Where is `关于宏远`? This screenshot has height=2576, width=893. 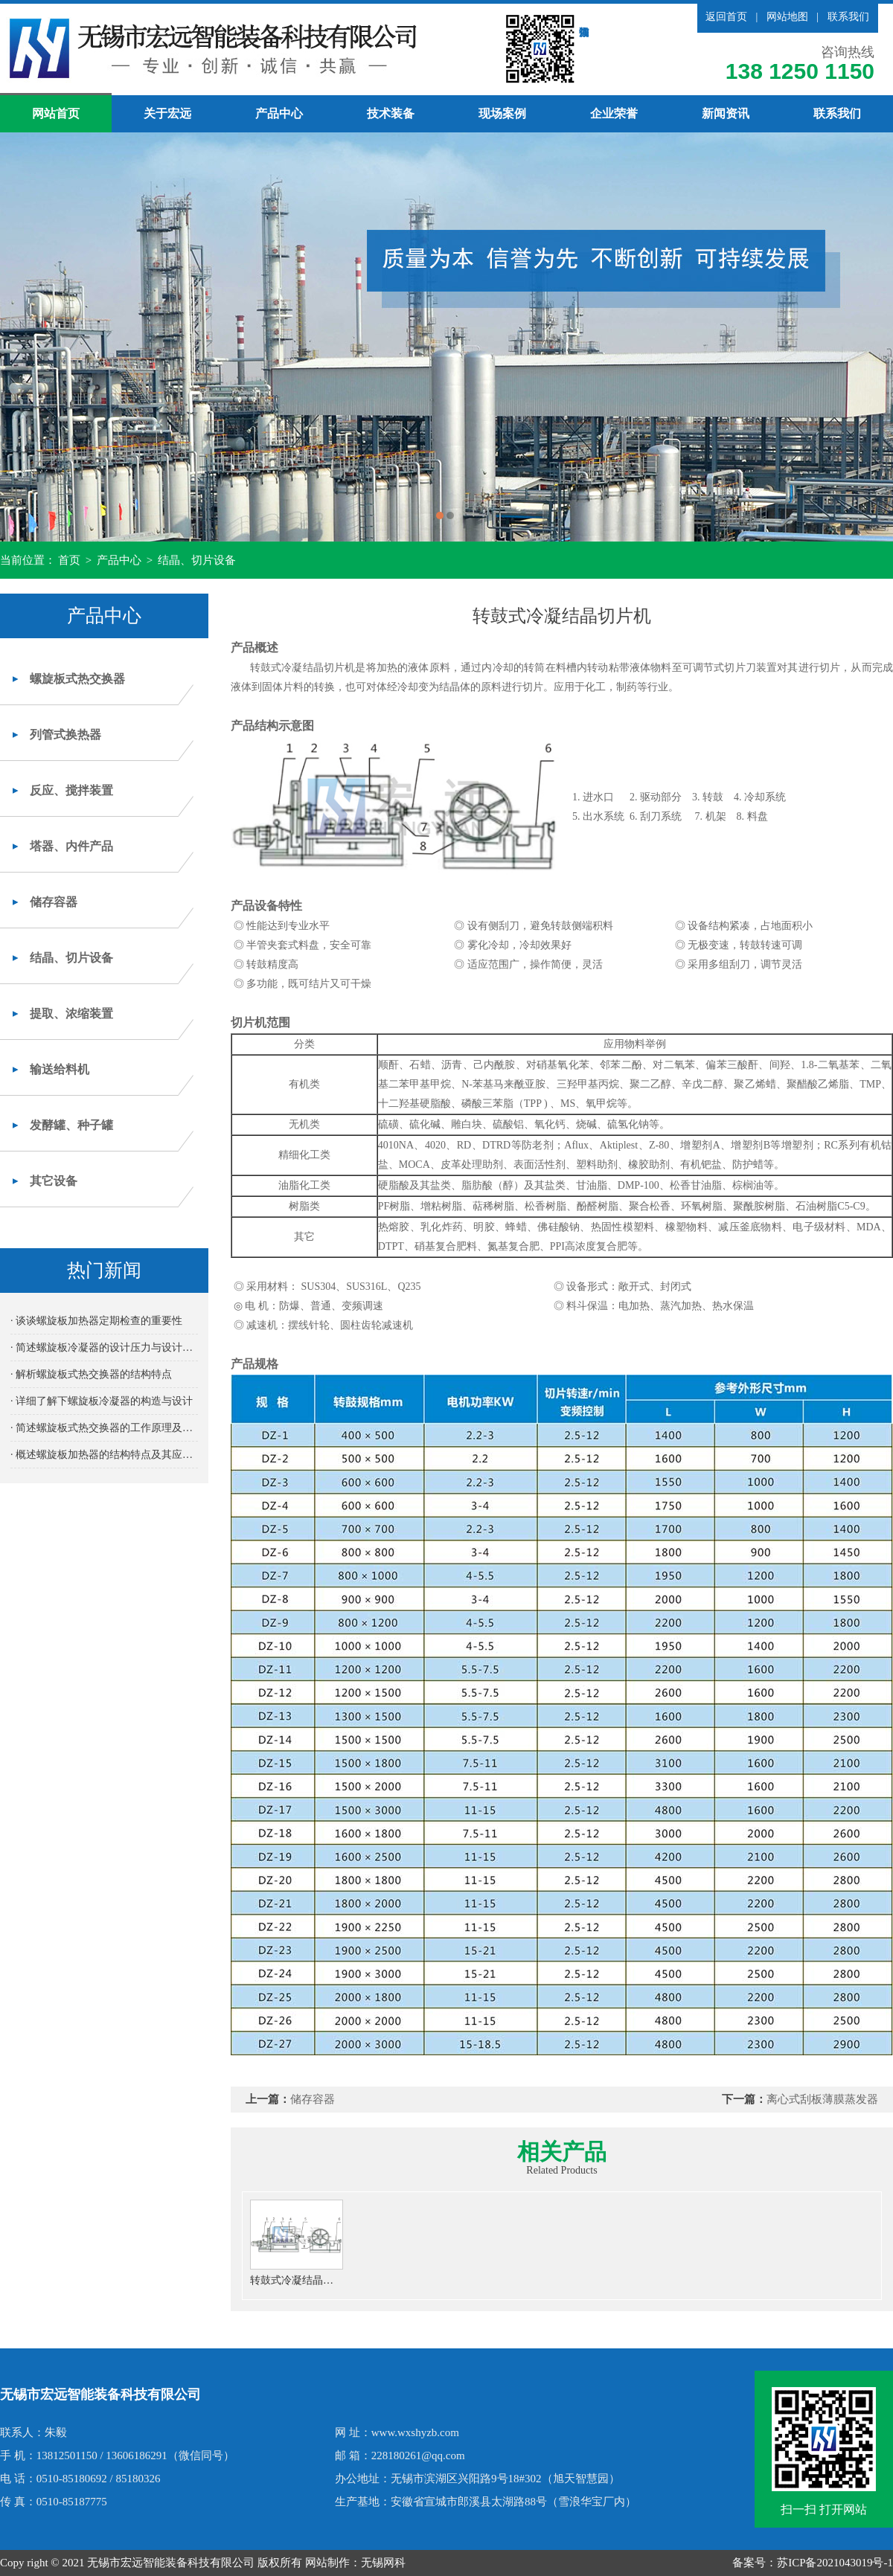
关于宏远 is located at coordinates (167, 113).